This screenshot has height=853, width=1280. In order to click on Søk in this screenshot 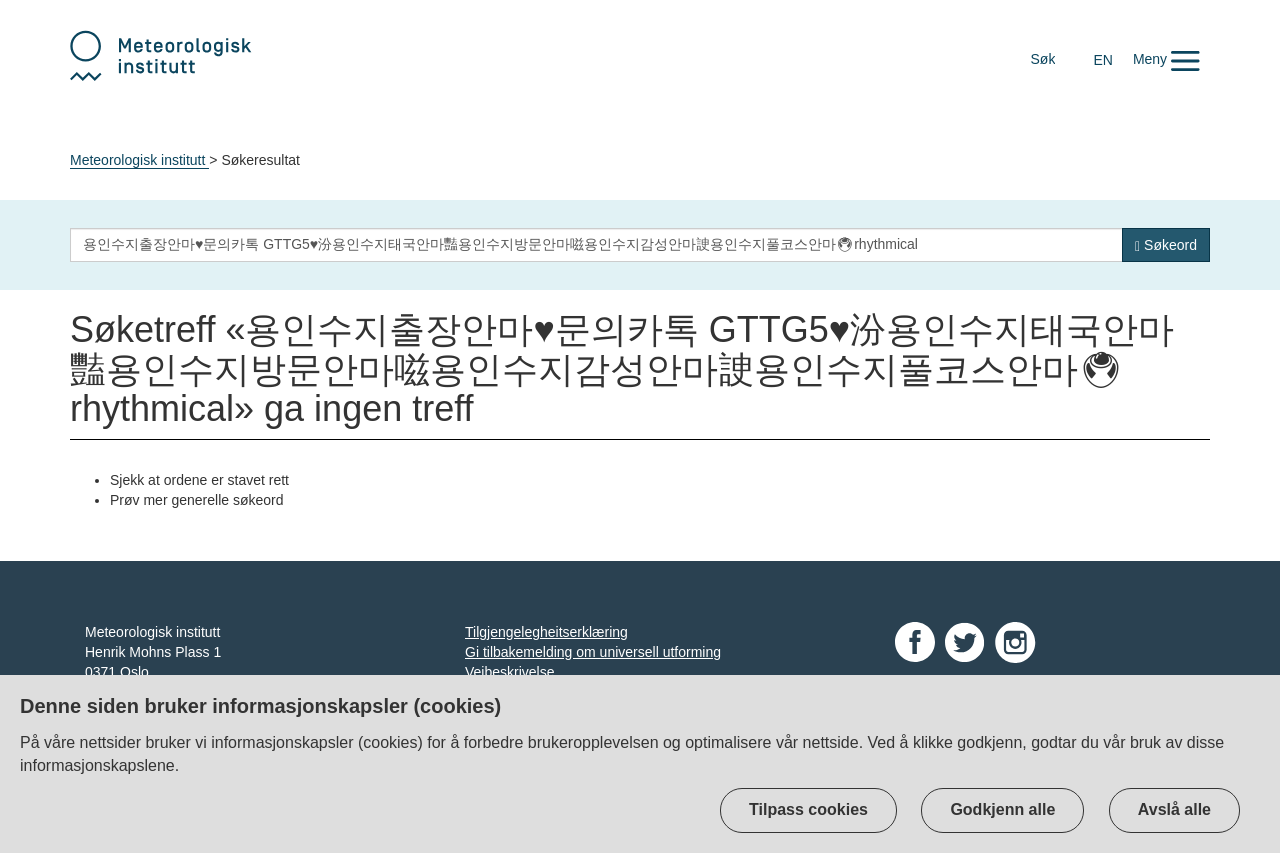, I will do `click(1043, 59)`.